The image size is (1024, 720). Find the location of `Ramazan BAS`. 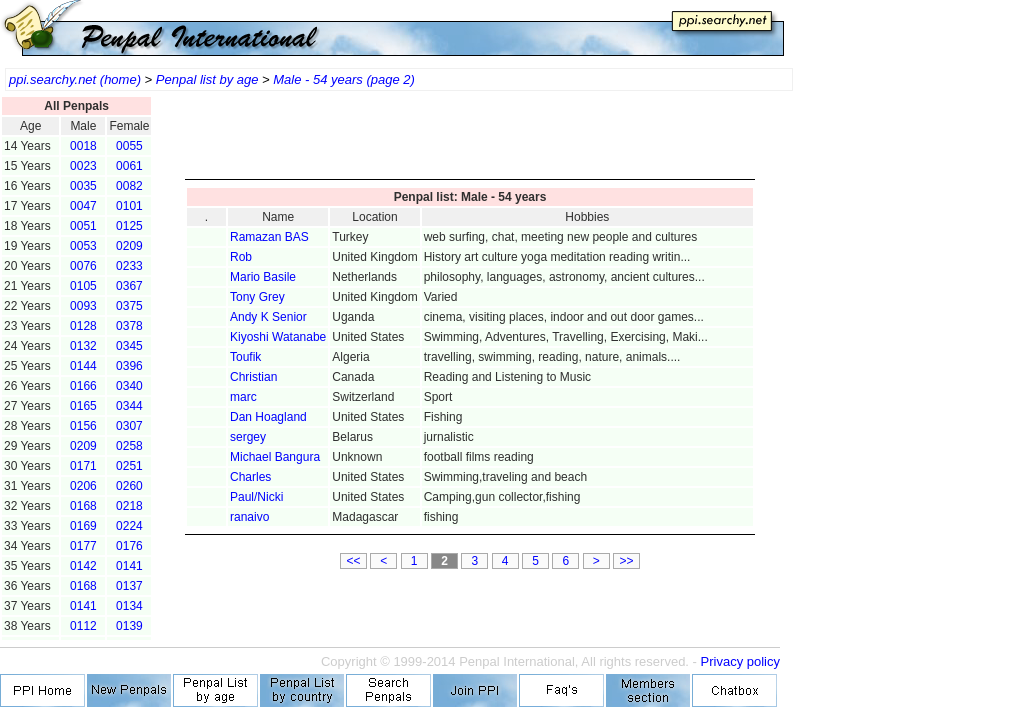

Ramazan BAS is located at coordinates (269, 237).